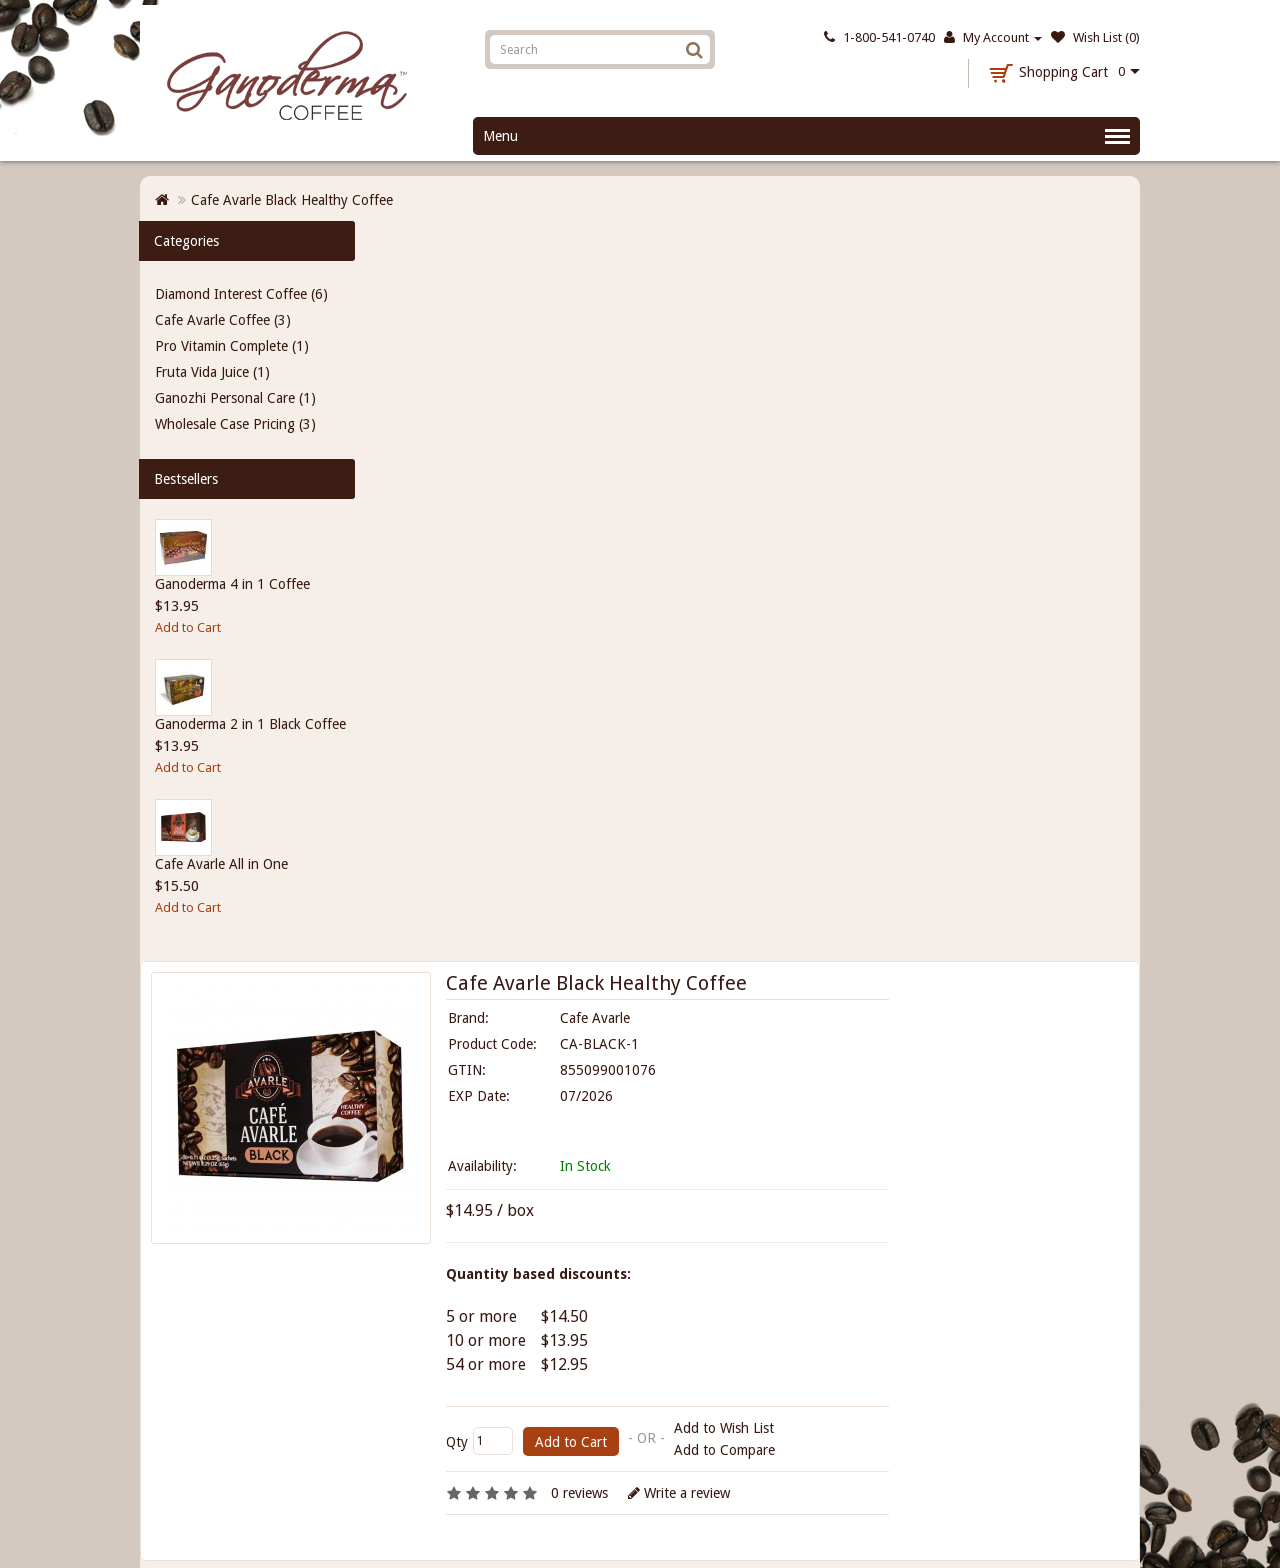 The height and width of the screenshot is (1568, 1280). I want to click on Add to Cart, so click(188, 627).